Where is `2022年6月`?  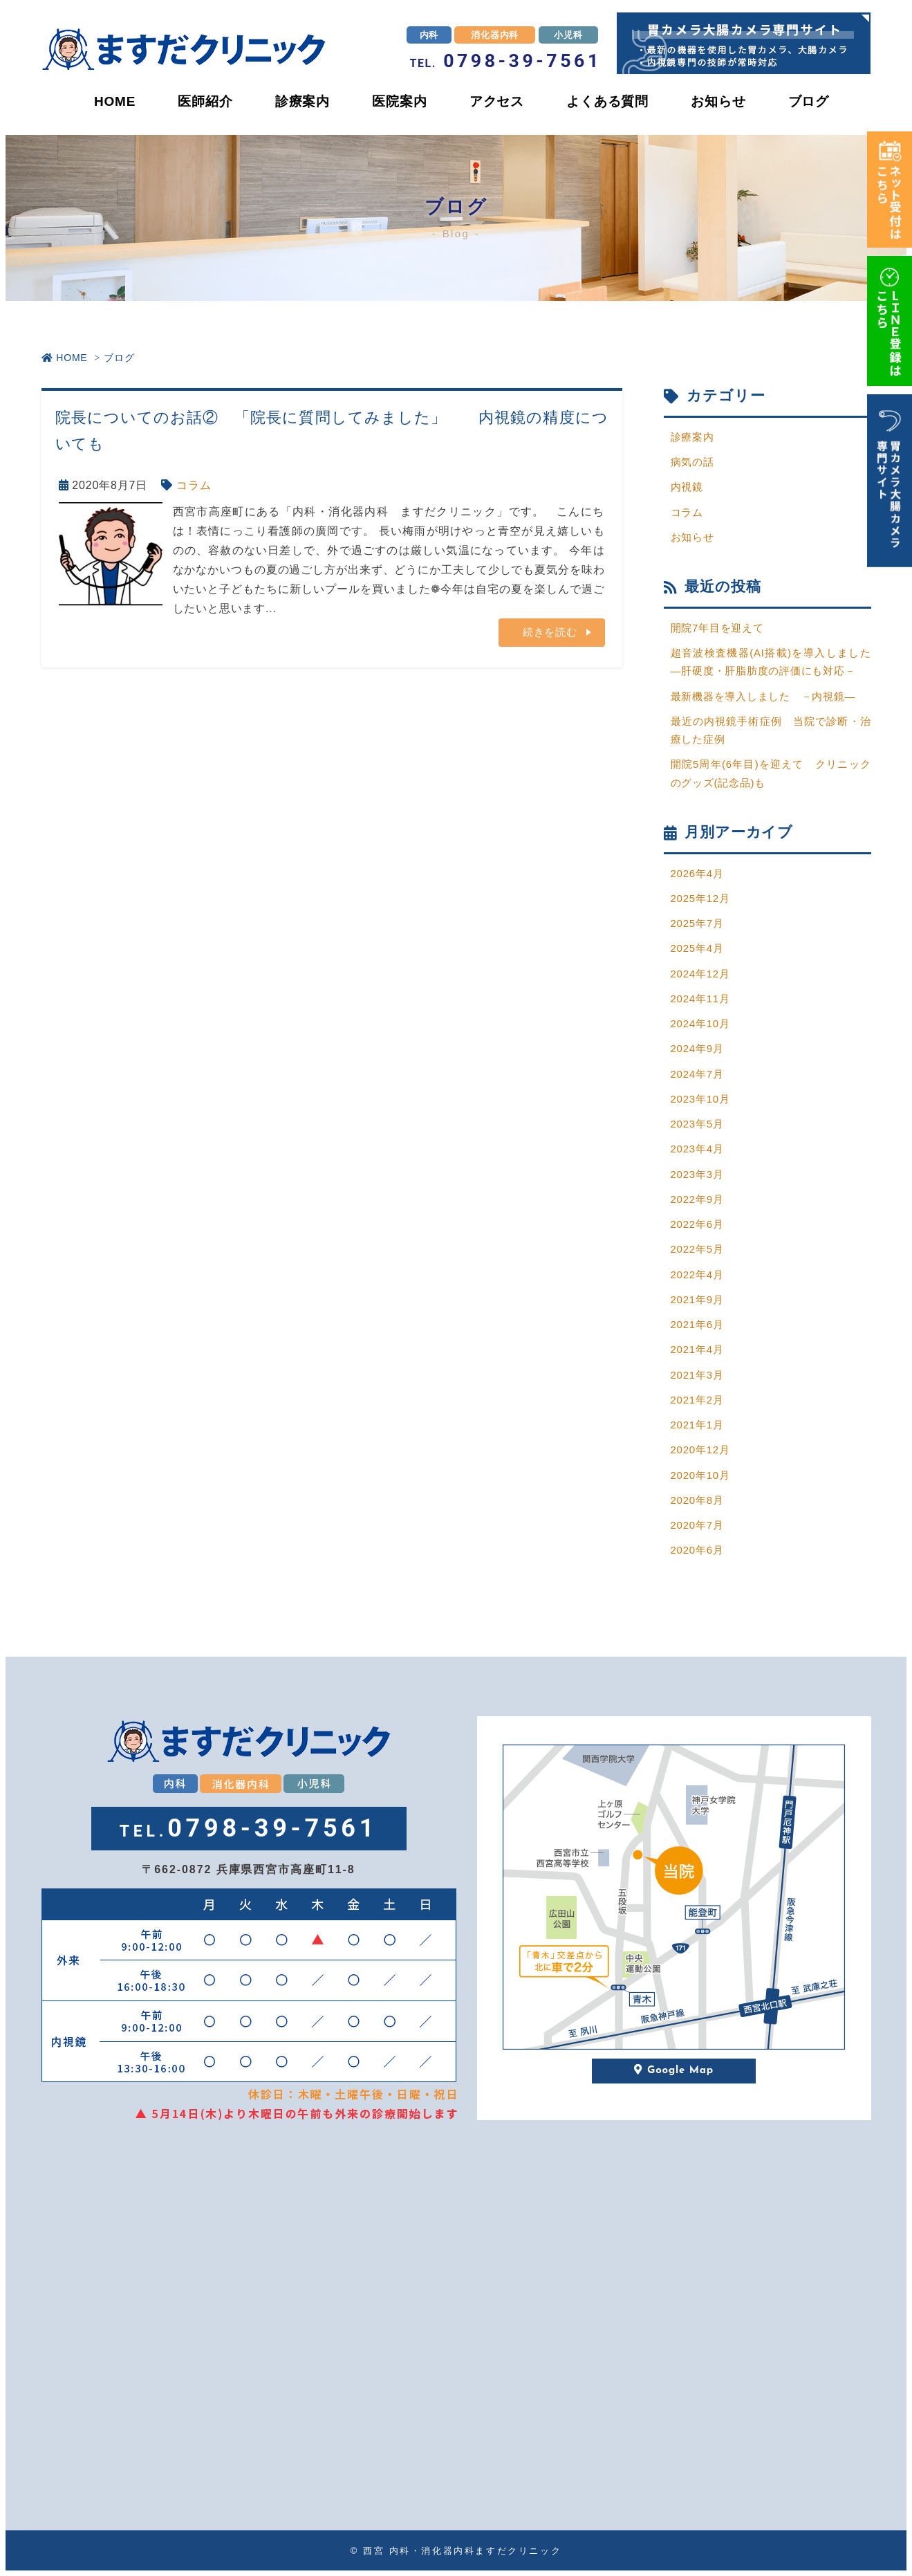 2022年6月 is located at coordinates (697, 1224).